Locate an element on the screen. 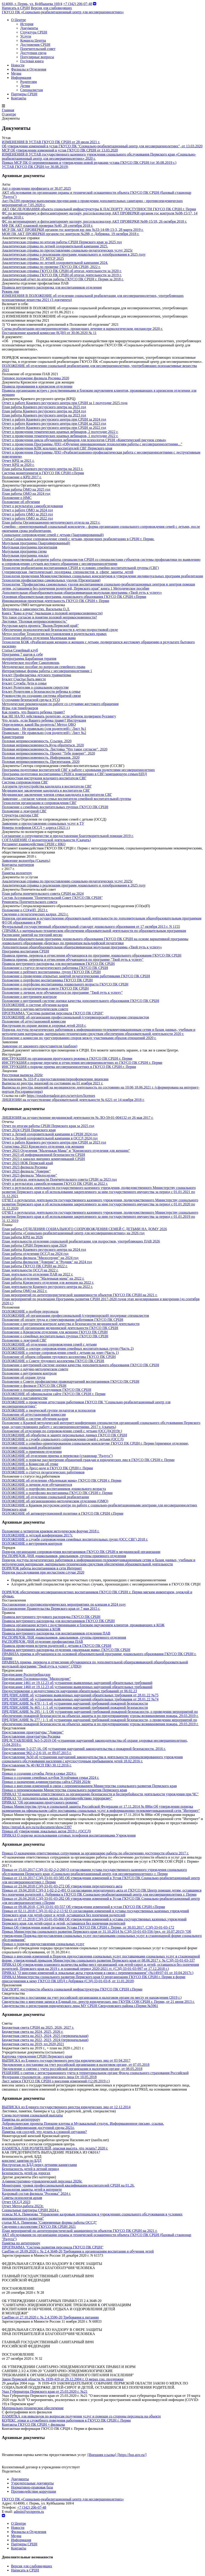  Аналитическая справка по проверке ГКУСО ПК СРЦН, 2022 г. is located at coordinates (51, 267).